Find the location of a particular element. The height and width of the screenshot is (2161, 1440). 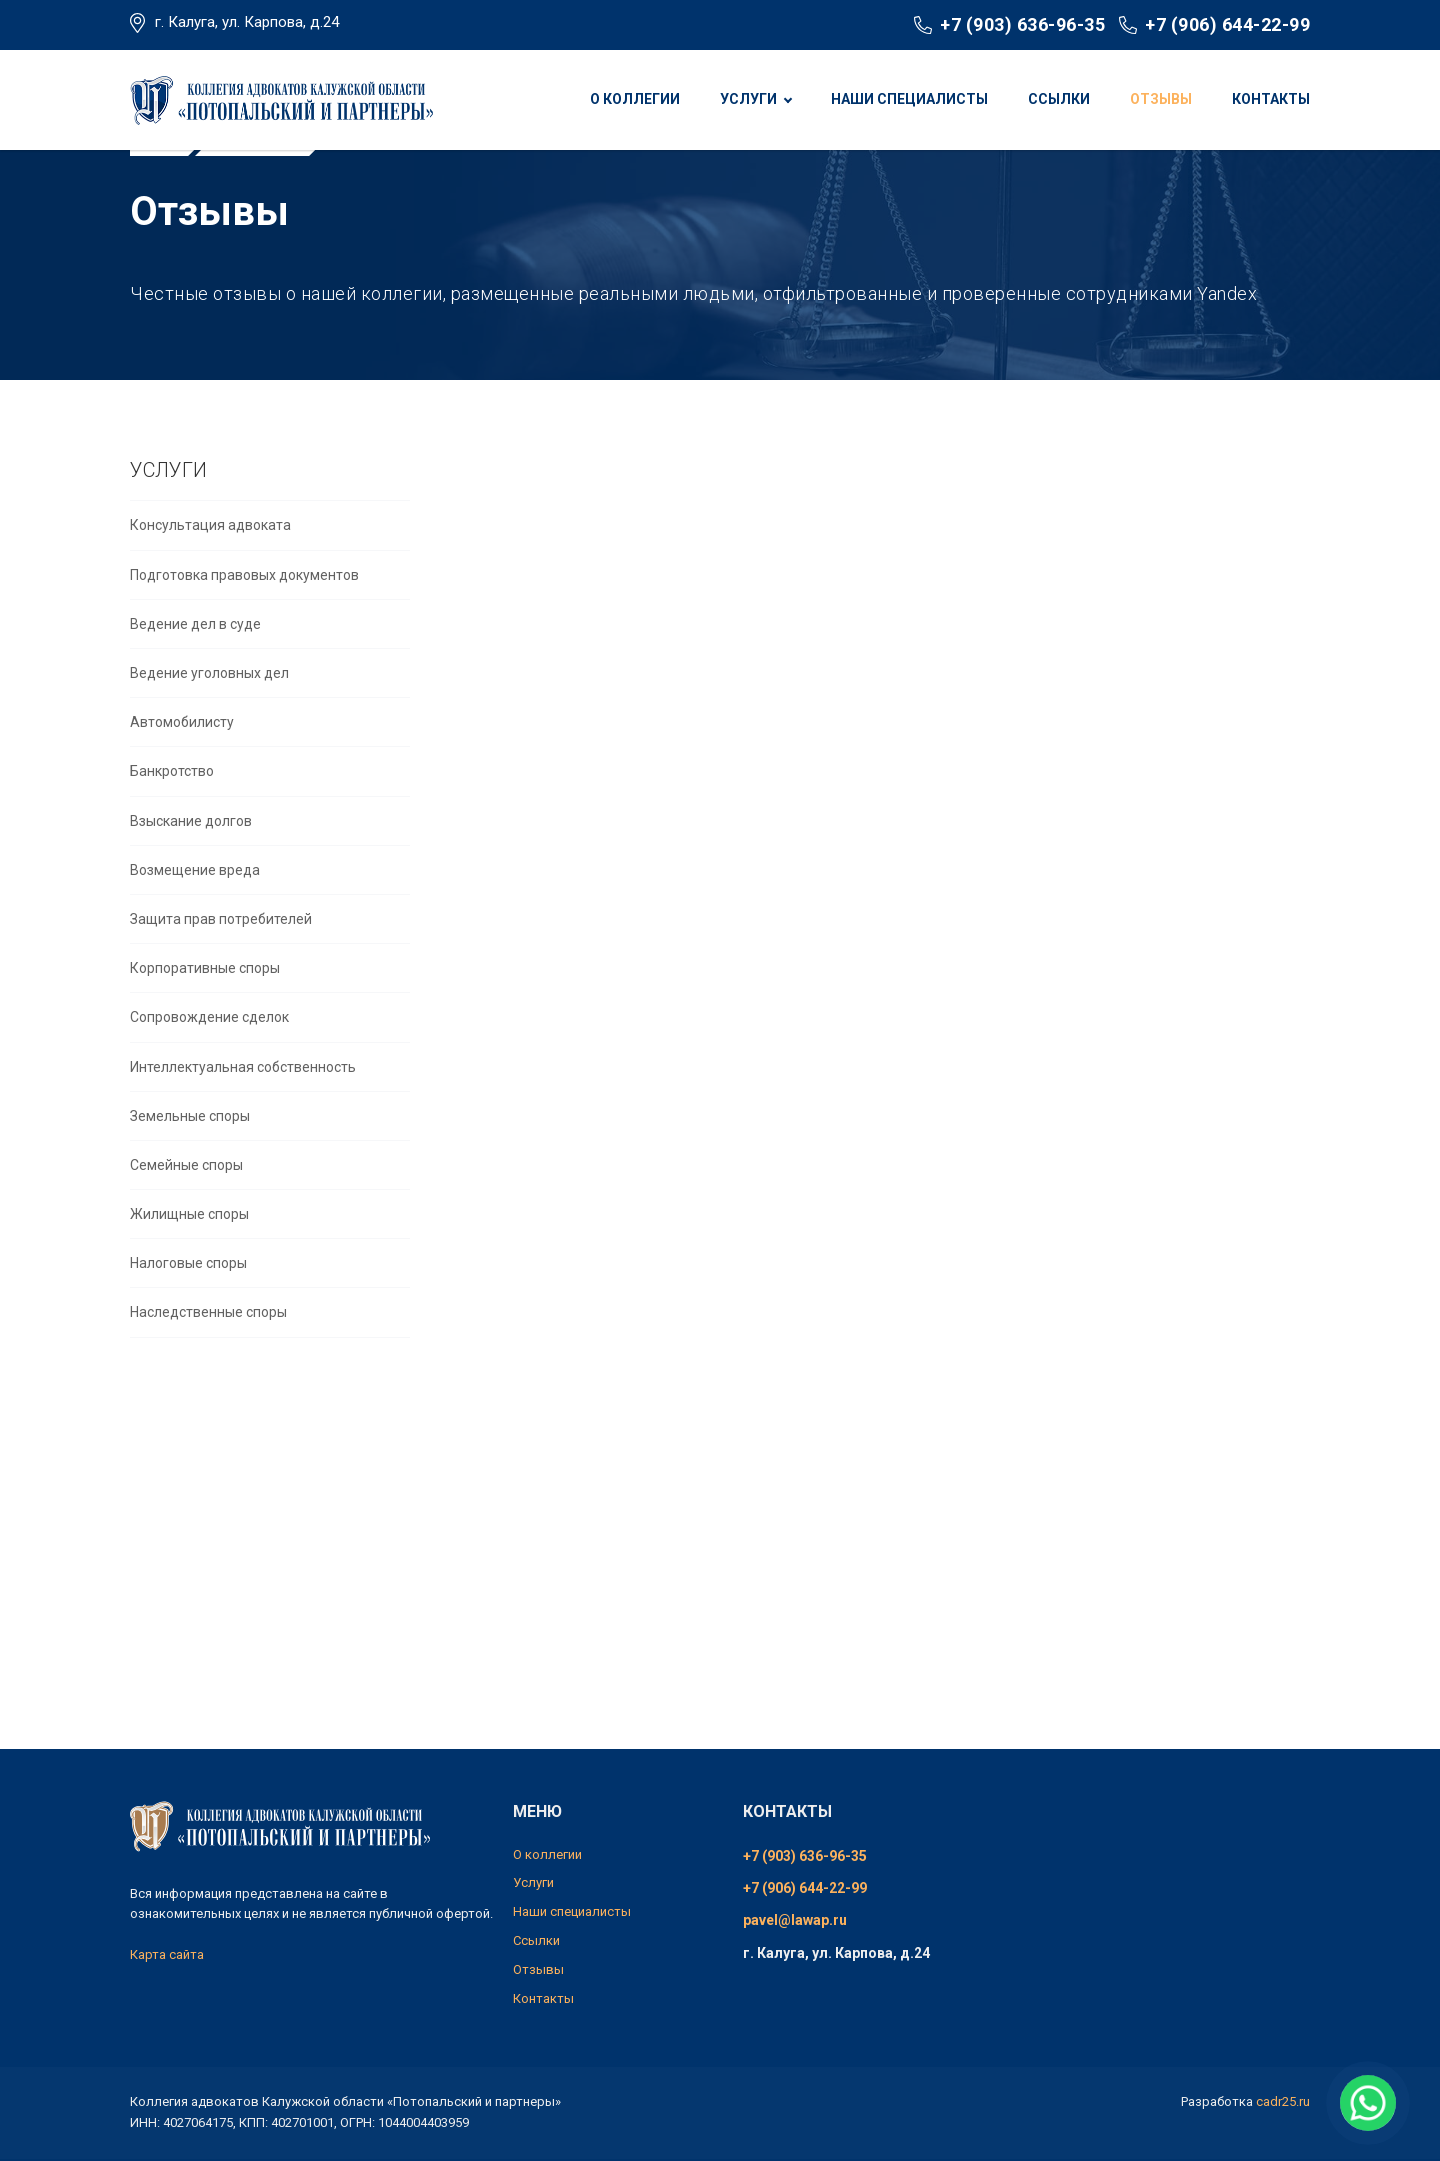

Наши специалисты is located at coordinates (909, 99).